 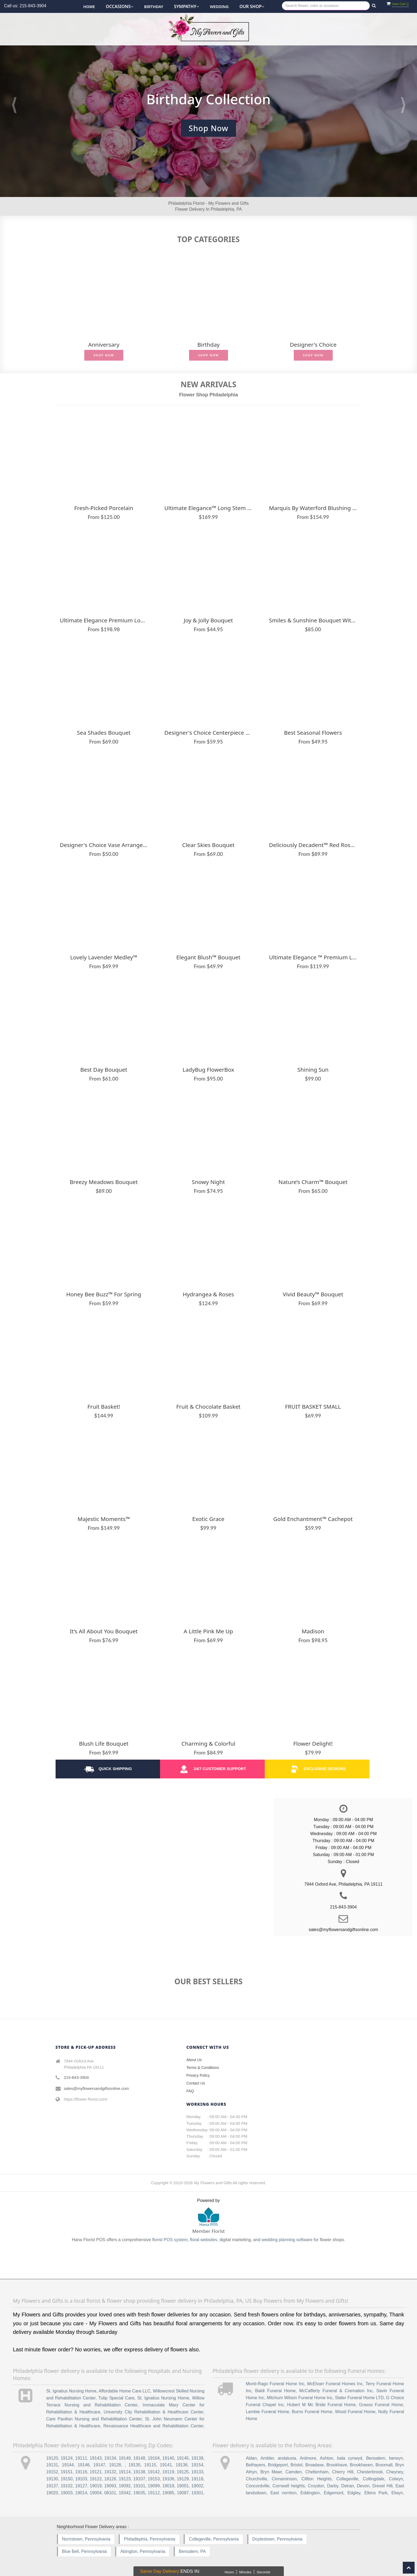 I want to click on 19106, so click(x=168, y=2479).